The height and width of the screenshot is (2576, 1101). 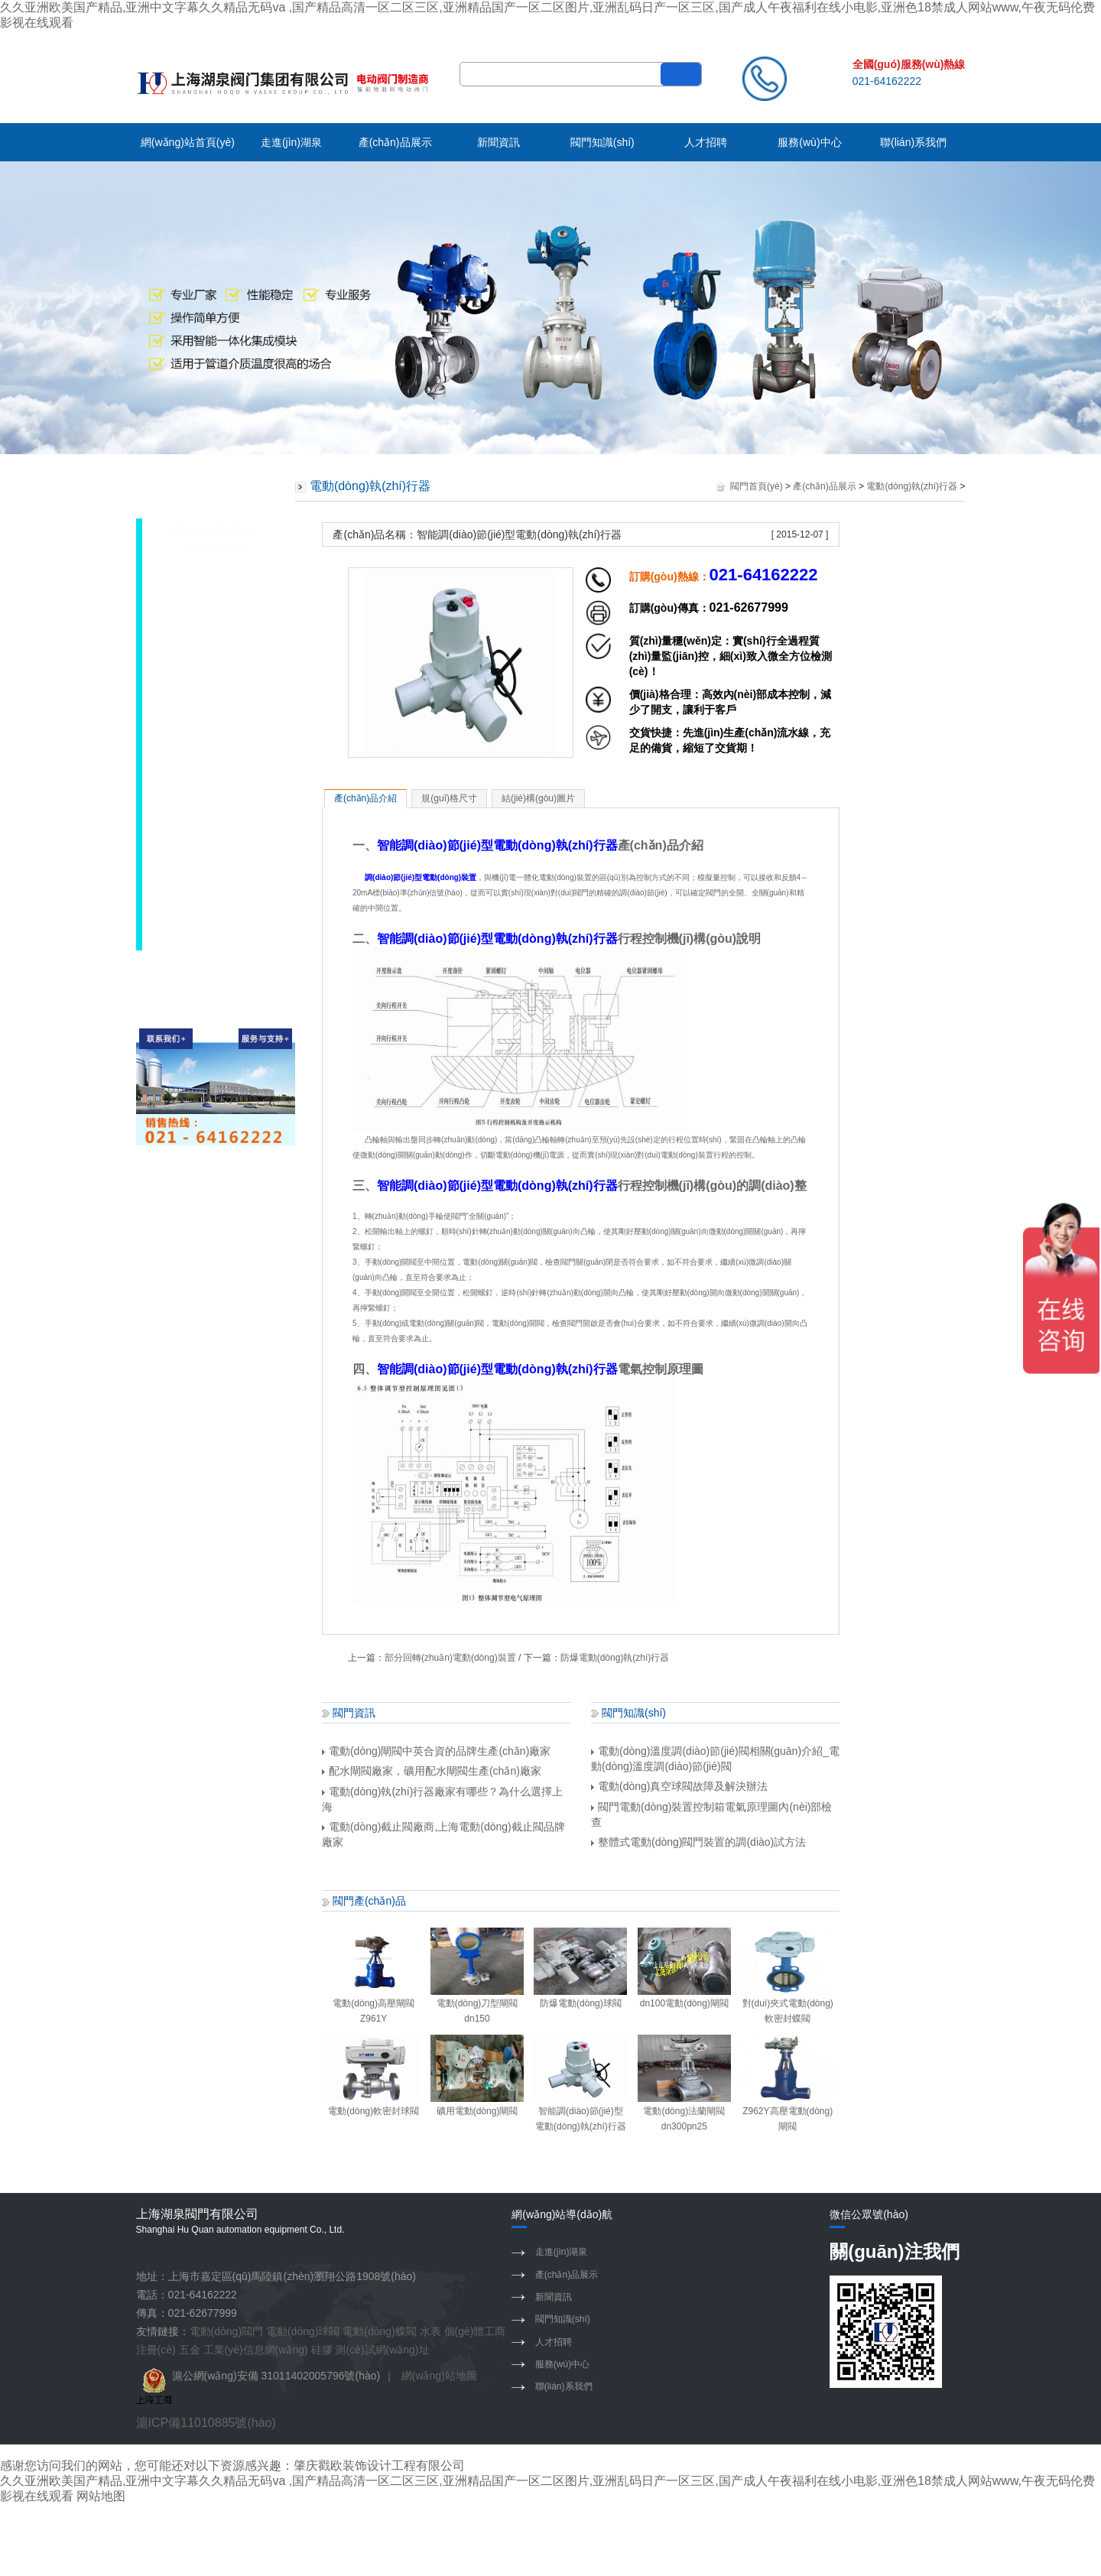 I want to click on 閥門首頁(yè), so click(x=756, y=486).